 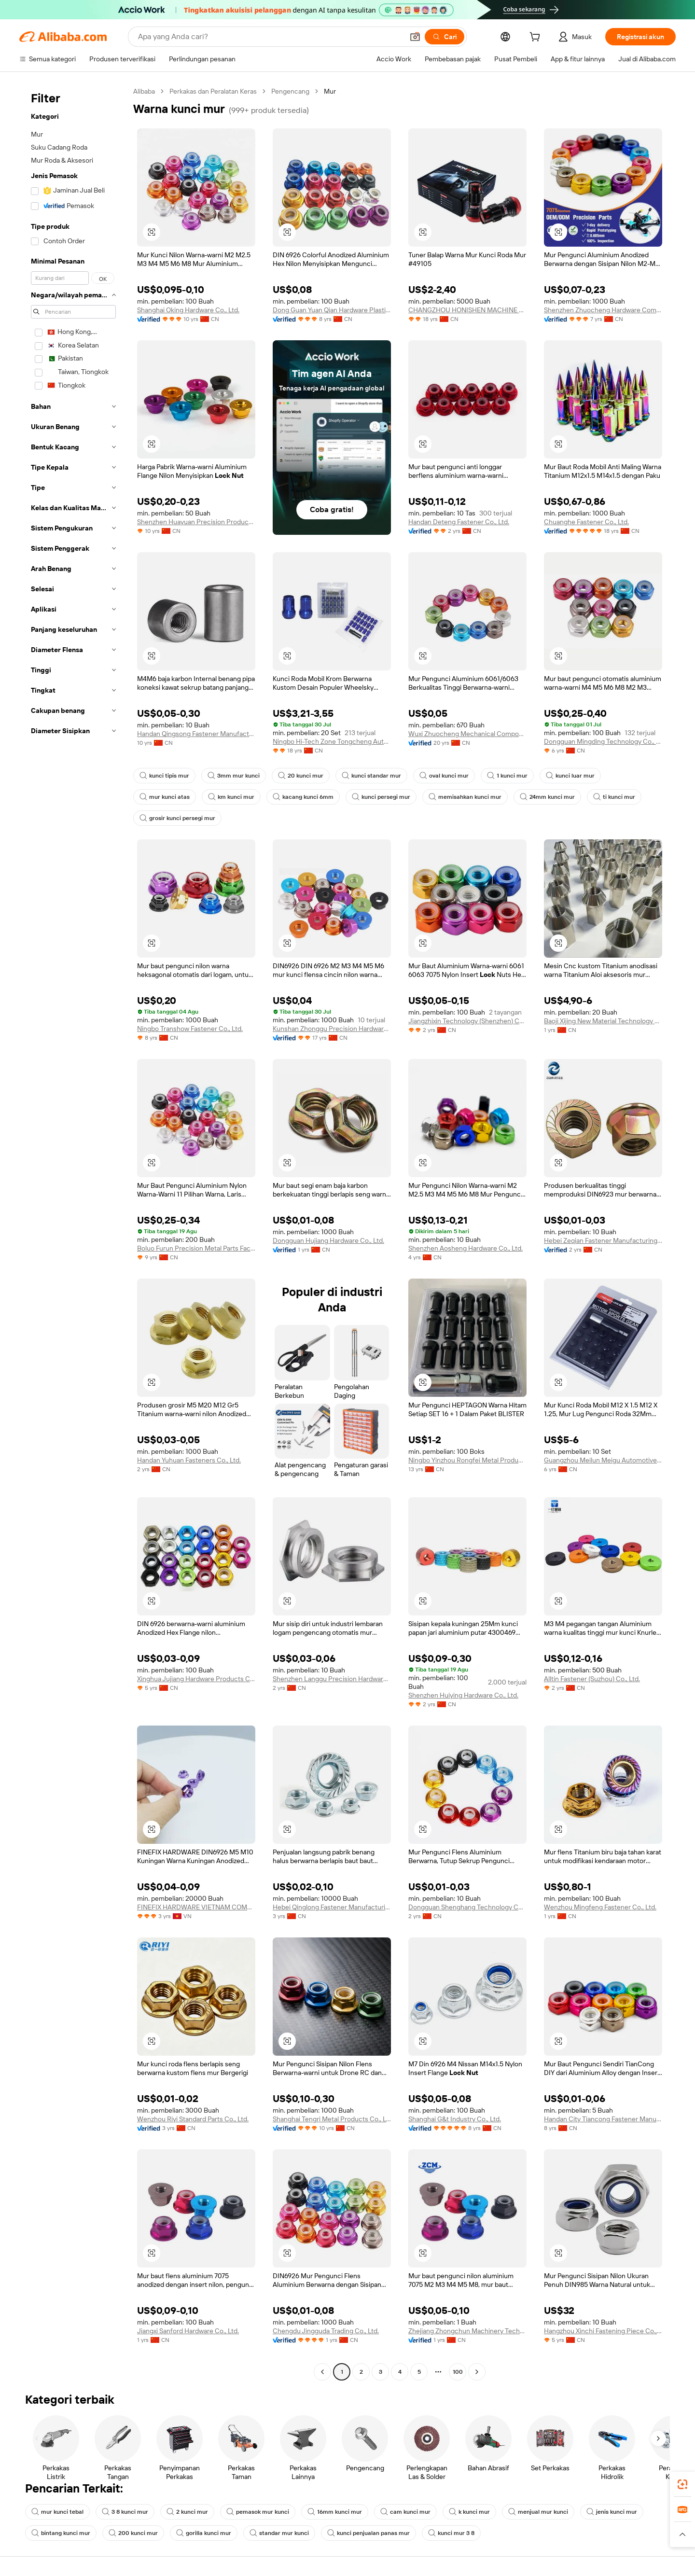 I want to click on kunci mur 3 8, so click(x=451, y=2533).